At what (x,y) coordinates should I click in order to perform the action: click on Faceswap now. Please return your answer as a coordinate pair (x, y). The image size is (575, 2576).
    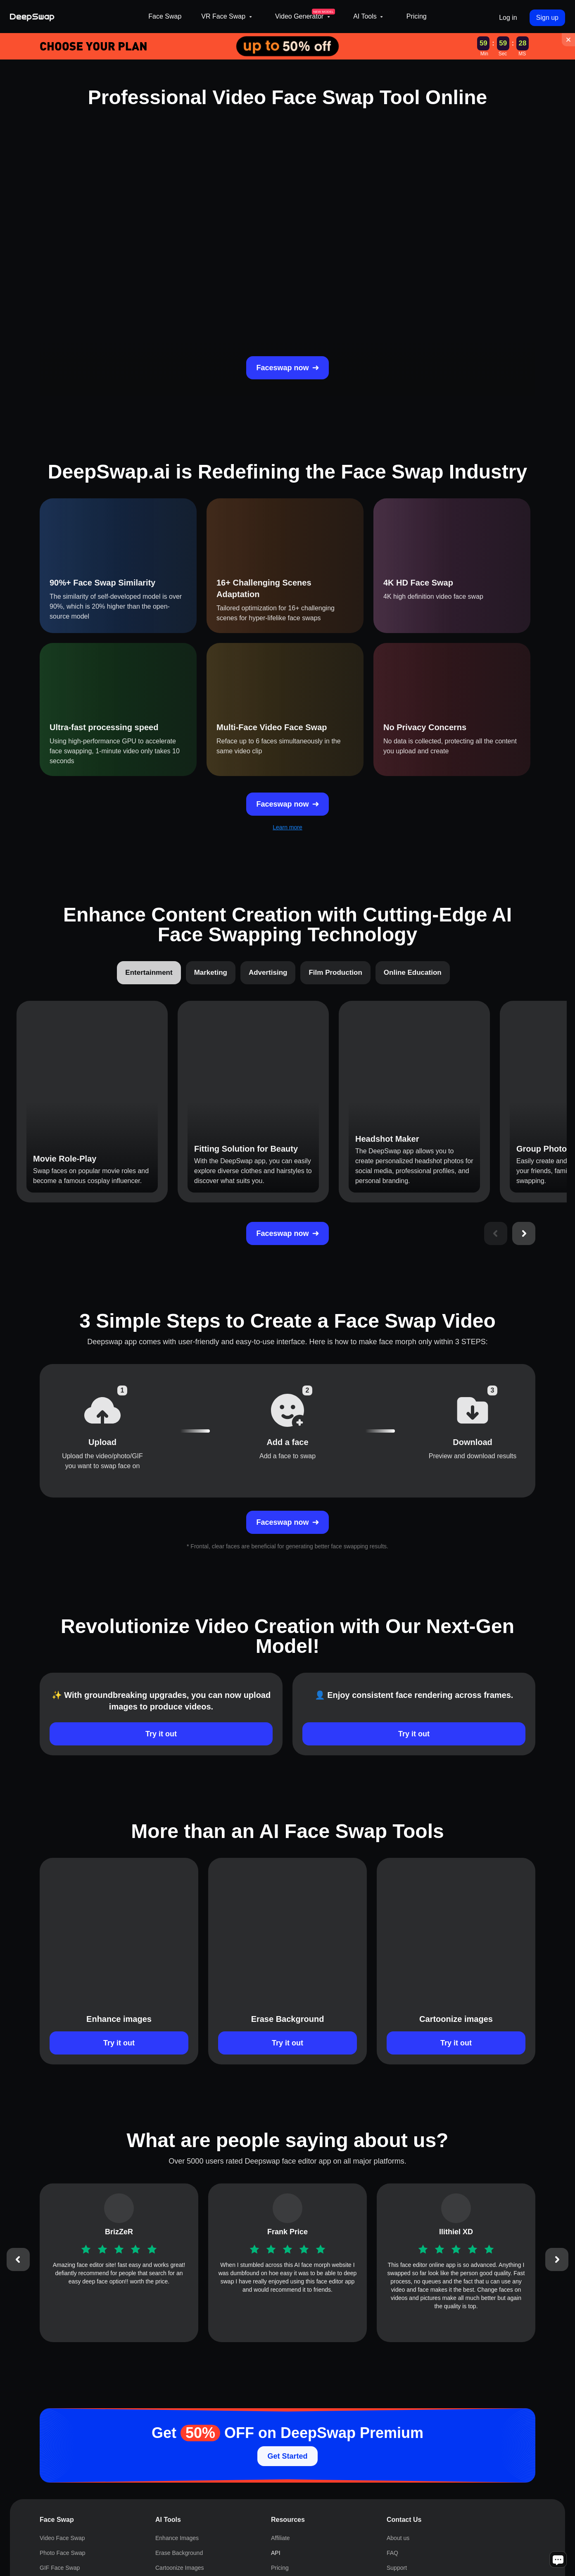
    Looking at the image, I should click on (287, 368).